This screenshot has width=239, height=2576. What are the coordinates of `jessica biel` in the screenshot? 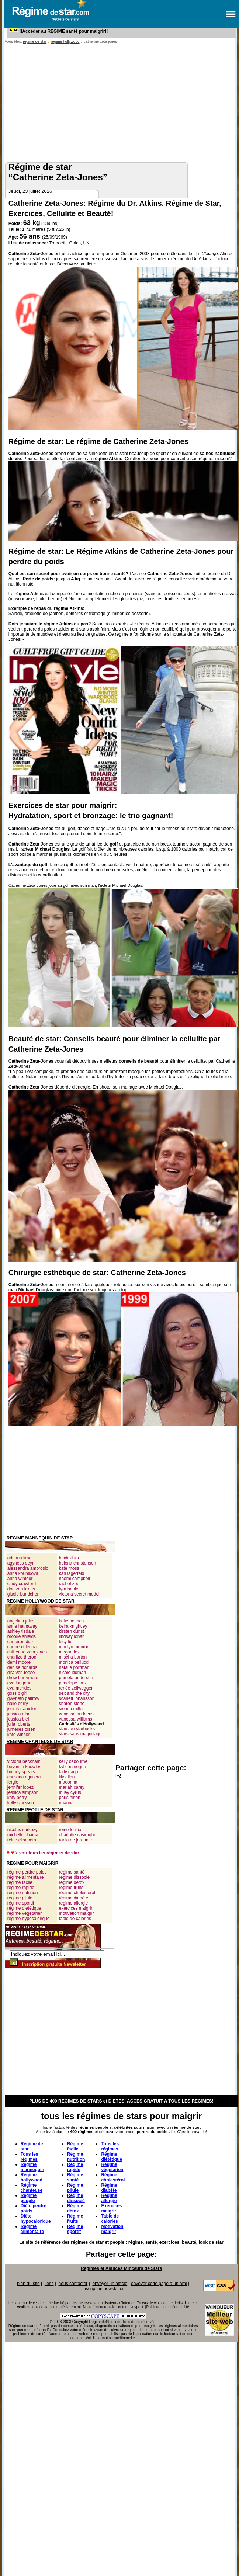 It's located at (18, 1719).